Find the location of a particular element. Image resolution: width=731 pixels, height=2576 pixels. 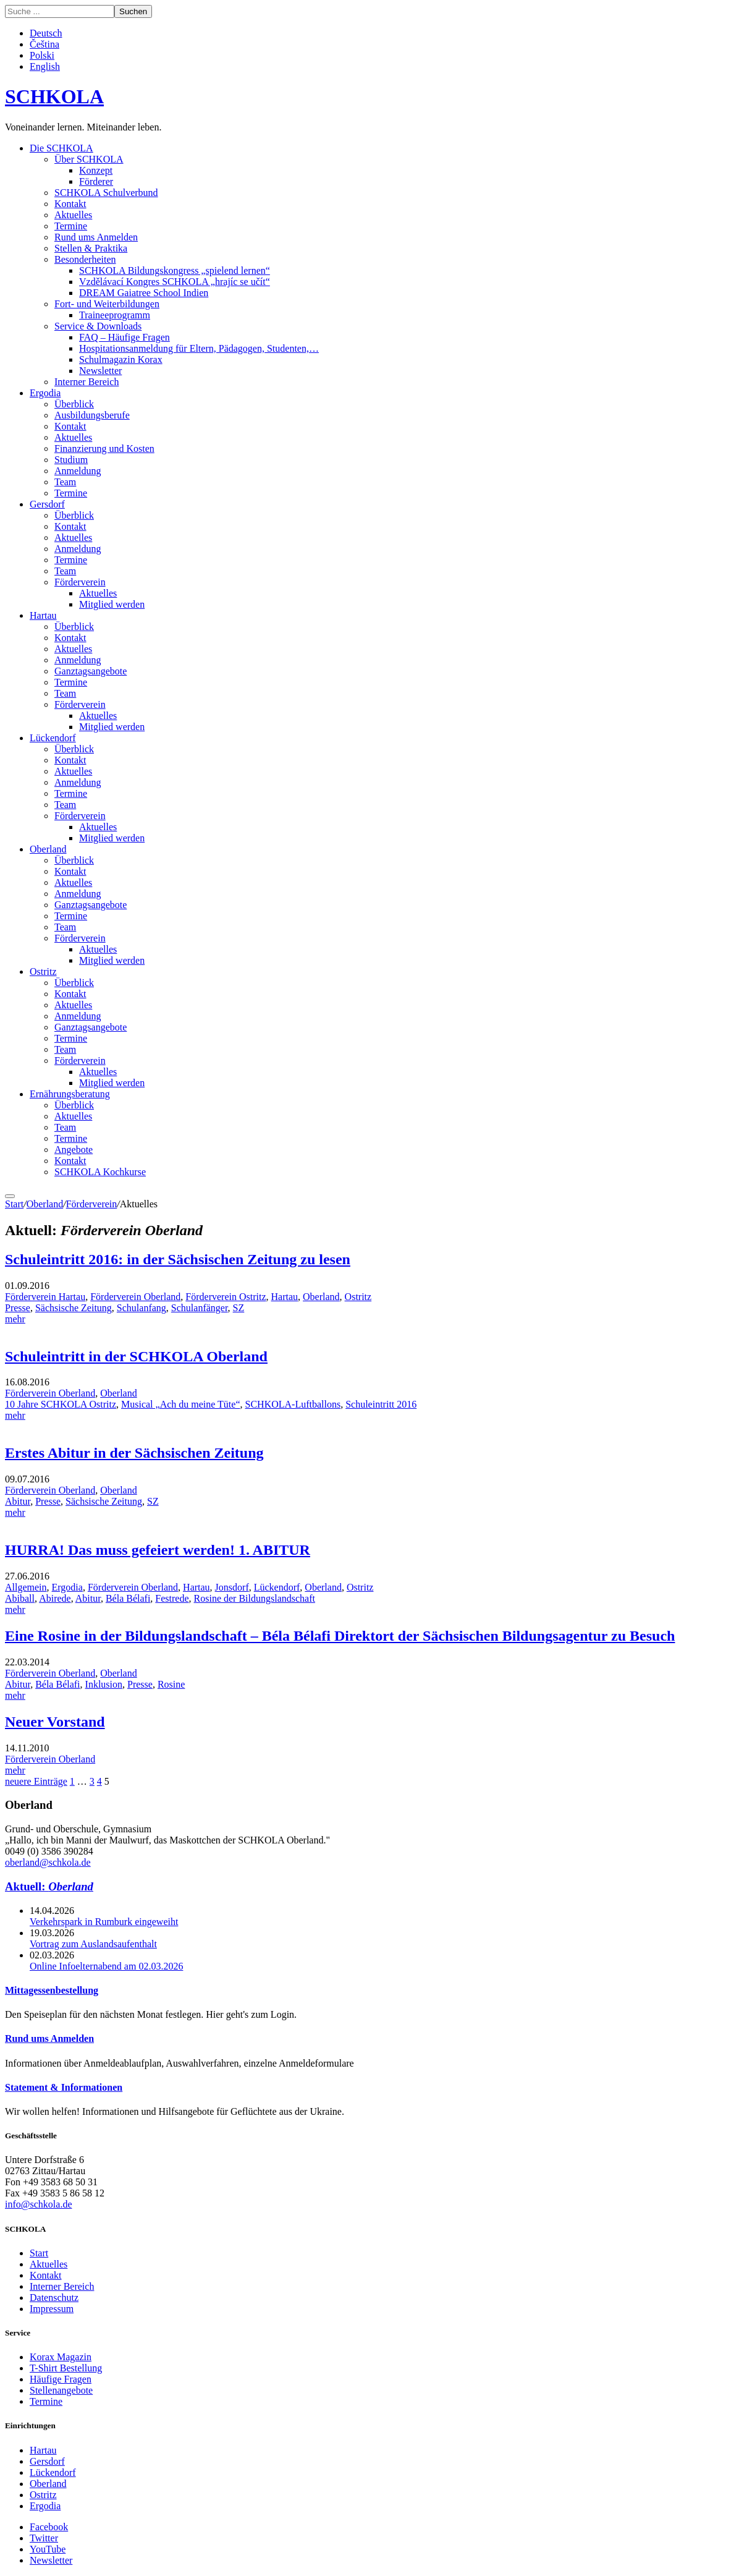

Förderverein is located at coordinates (80, 582).